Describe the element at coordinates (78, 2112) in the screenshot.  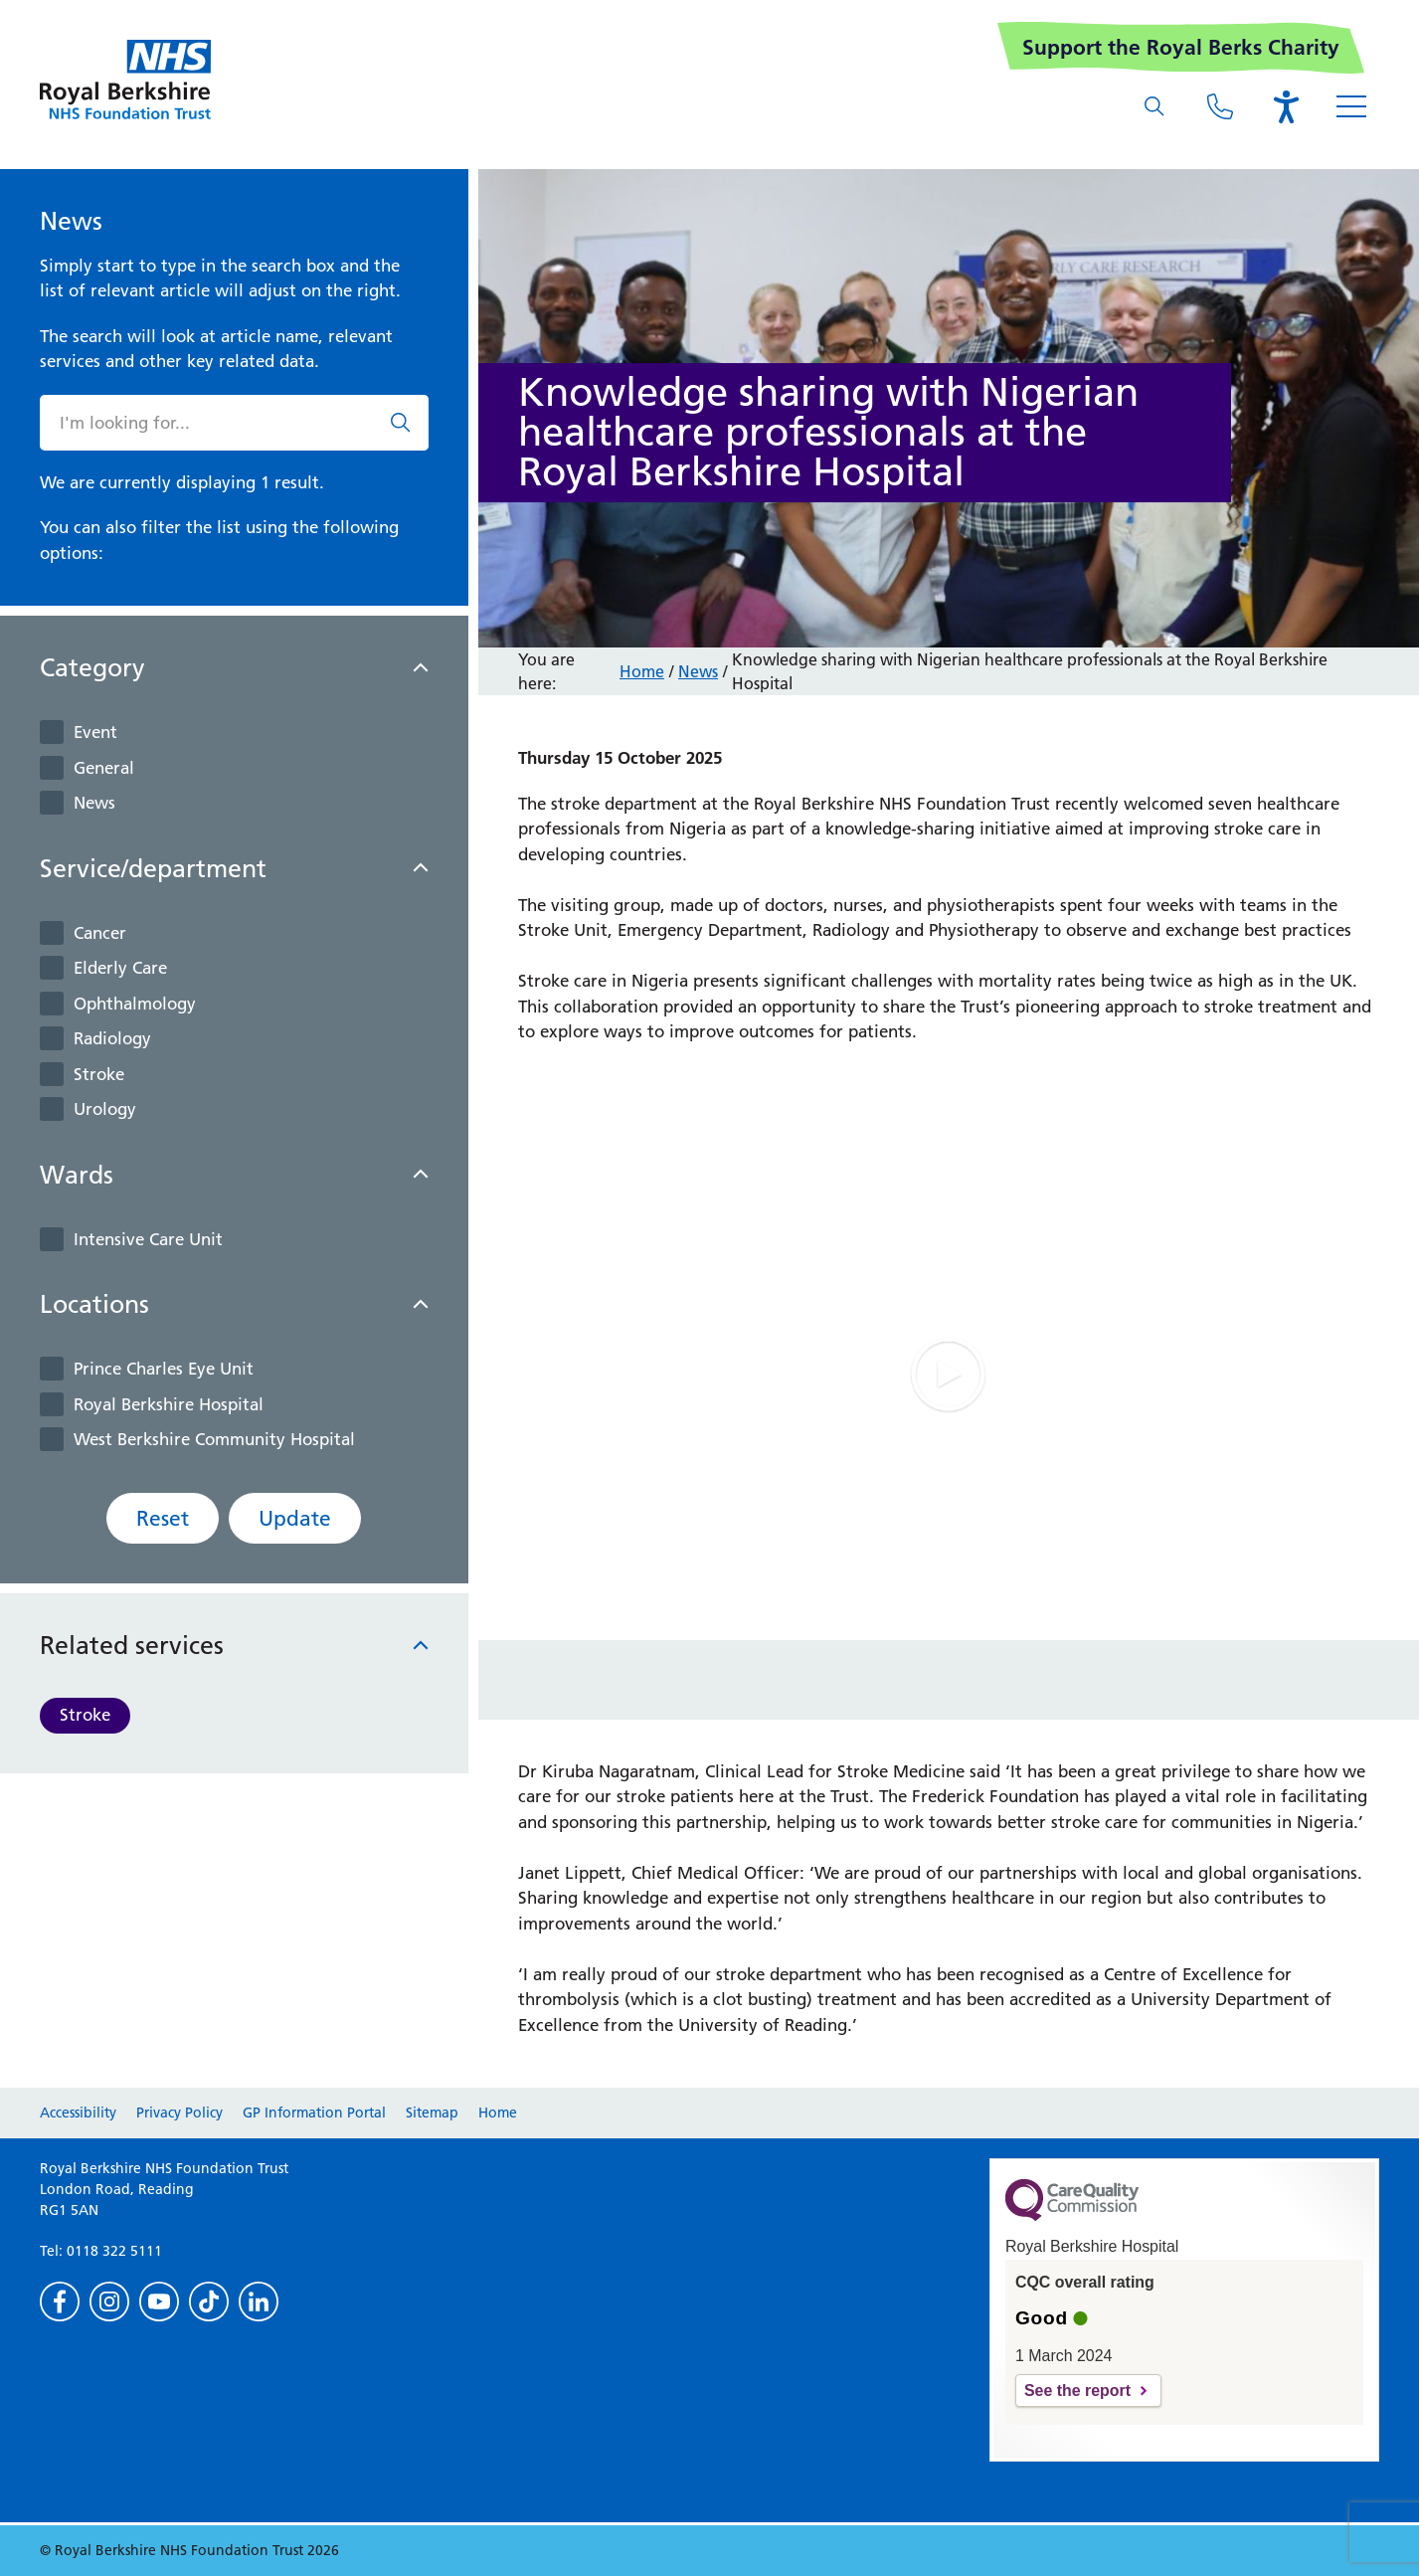
I see `Accessibility` at that location.